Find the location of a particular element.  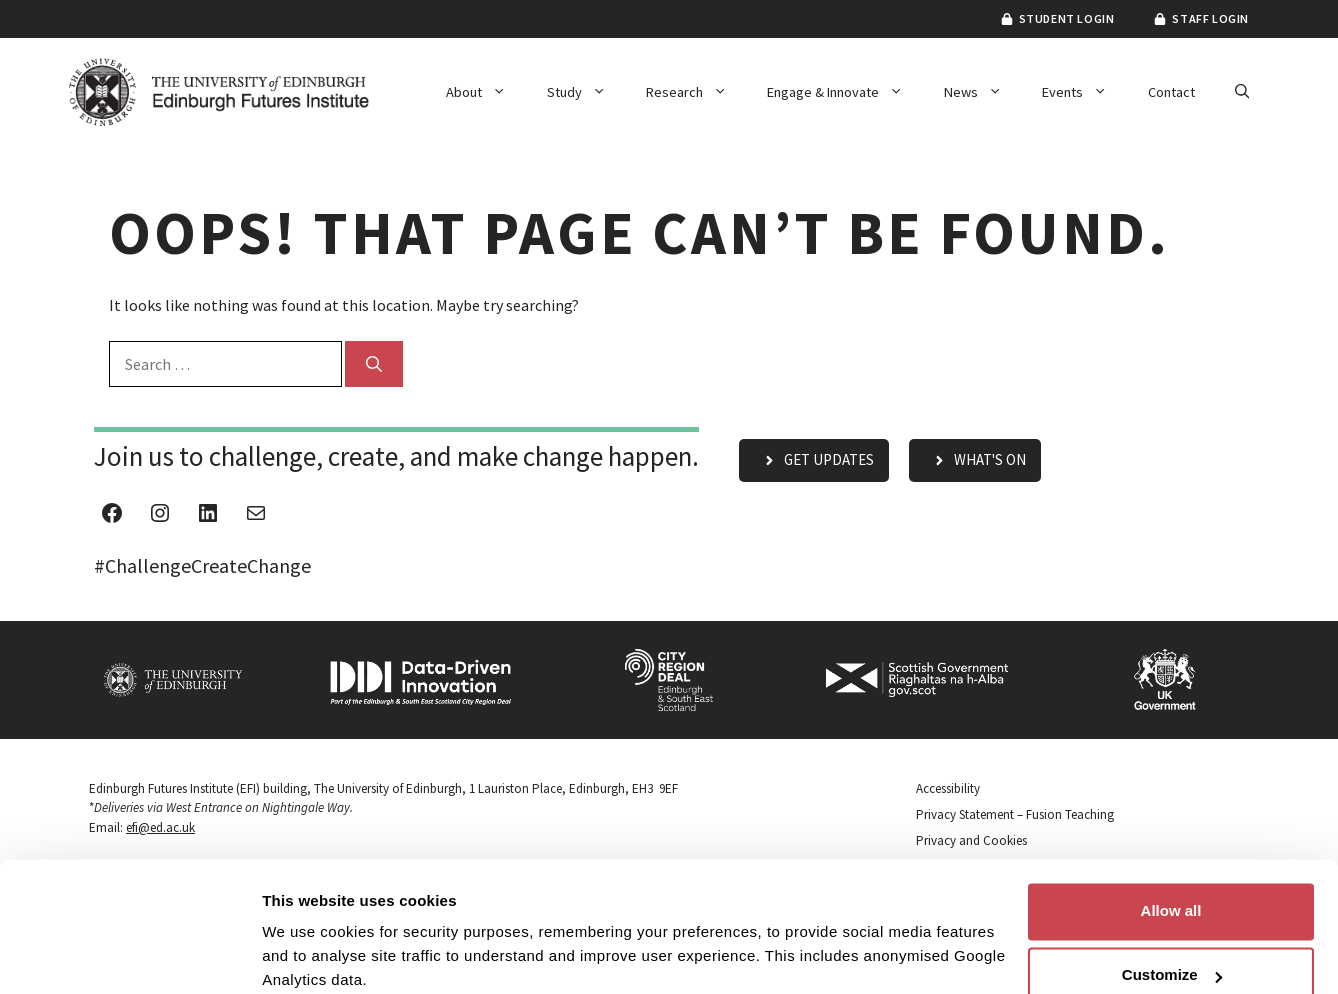

Contact is located at coordinates (1171, 92).